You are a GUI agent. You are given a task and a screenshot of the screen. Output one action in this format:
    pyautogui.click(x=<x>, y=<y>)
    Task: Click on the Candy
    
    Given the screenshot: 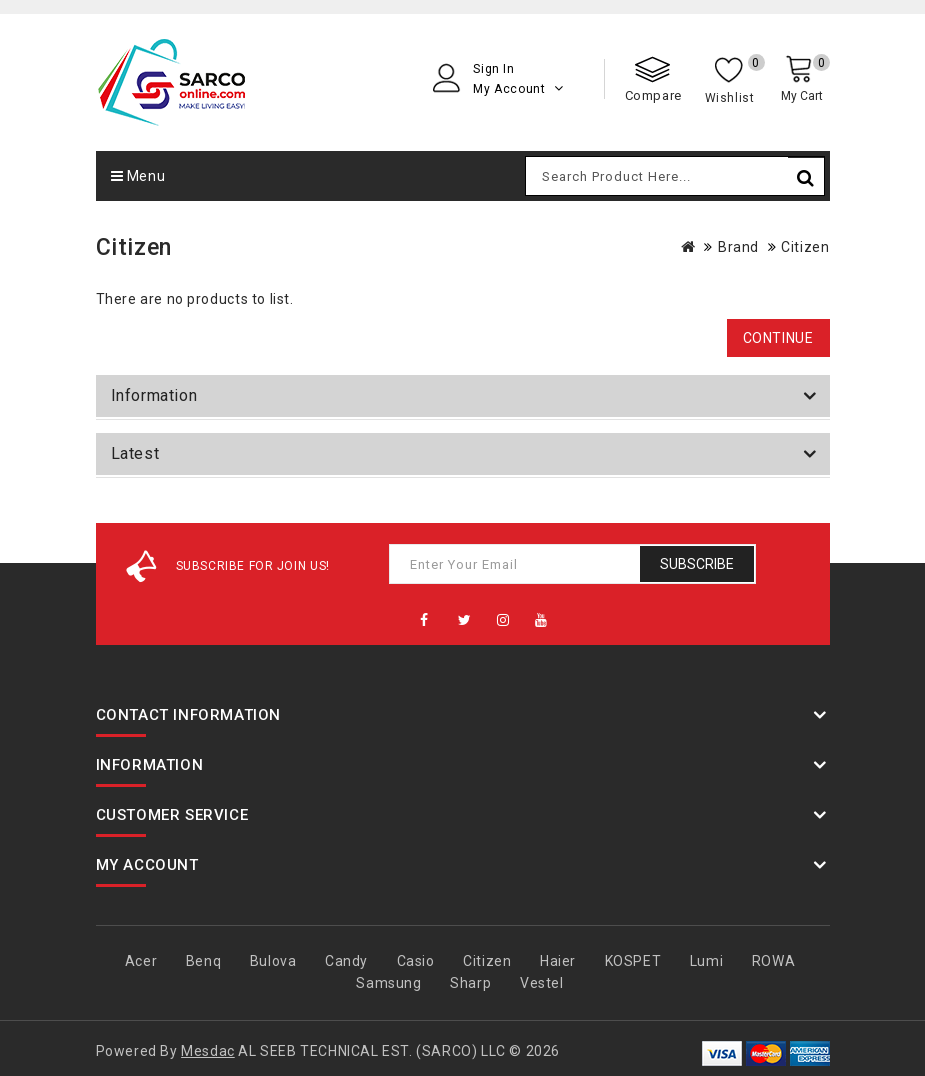 What is the action you would take?
    pyautogui.click(x=346, y=961)
    